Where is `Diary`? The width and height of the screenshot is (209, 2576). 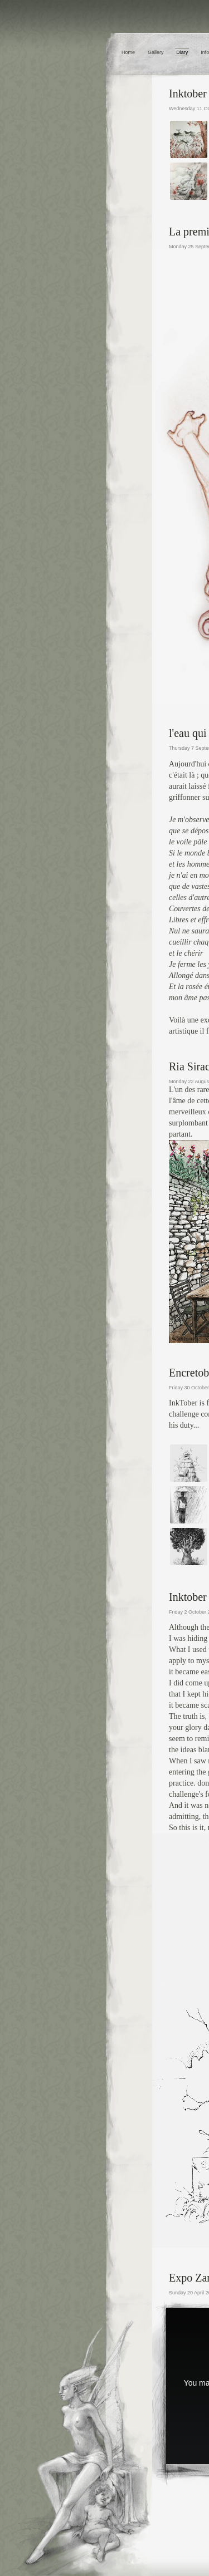
Diary is located at coordinates (182, 52).